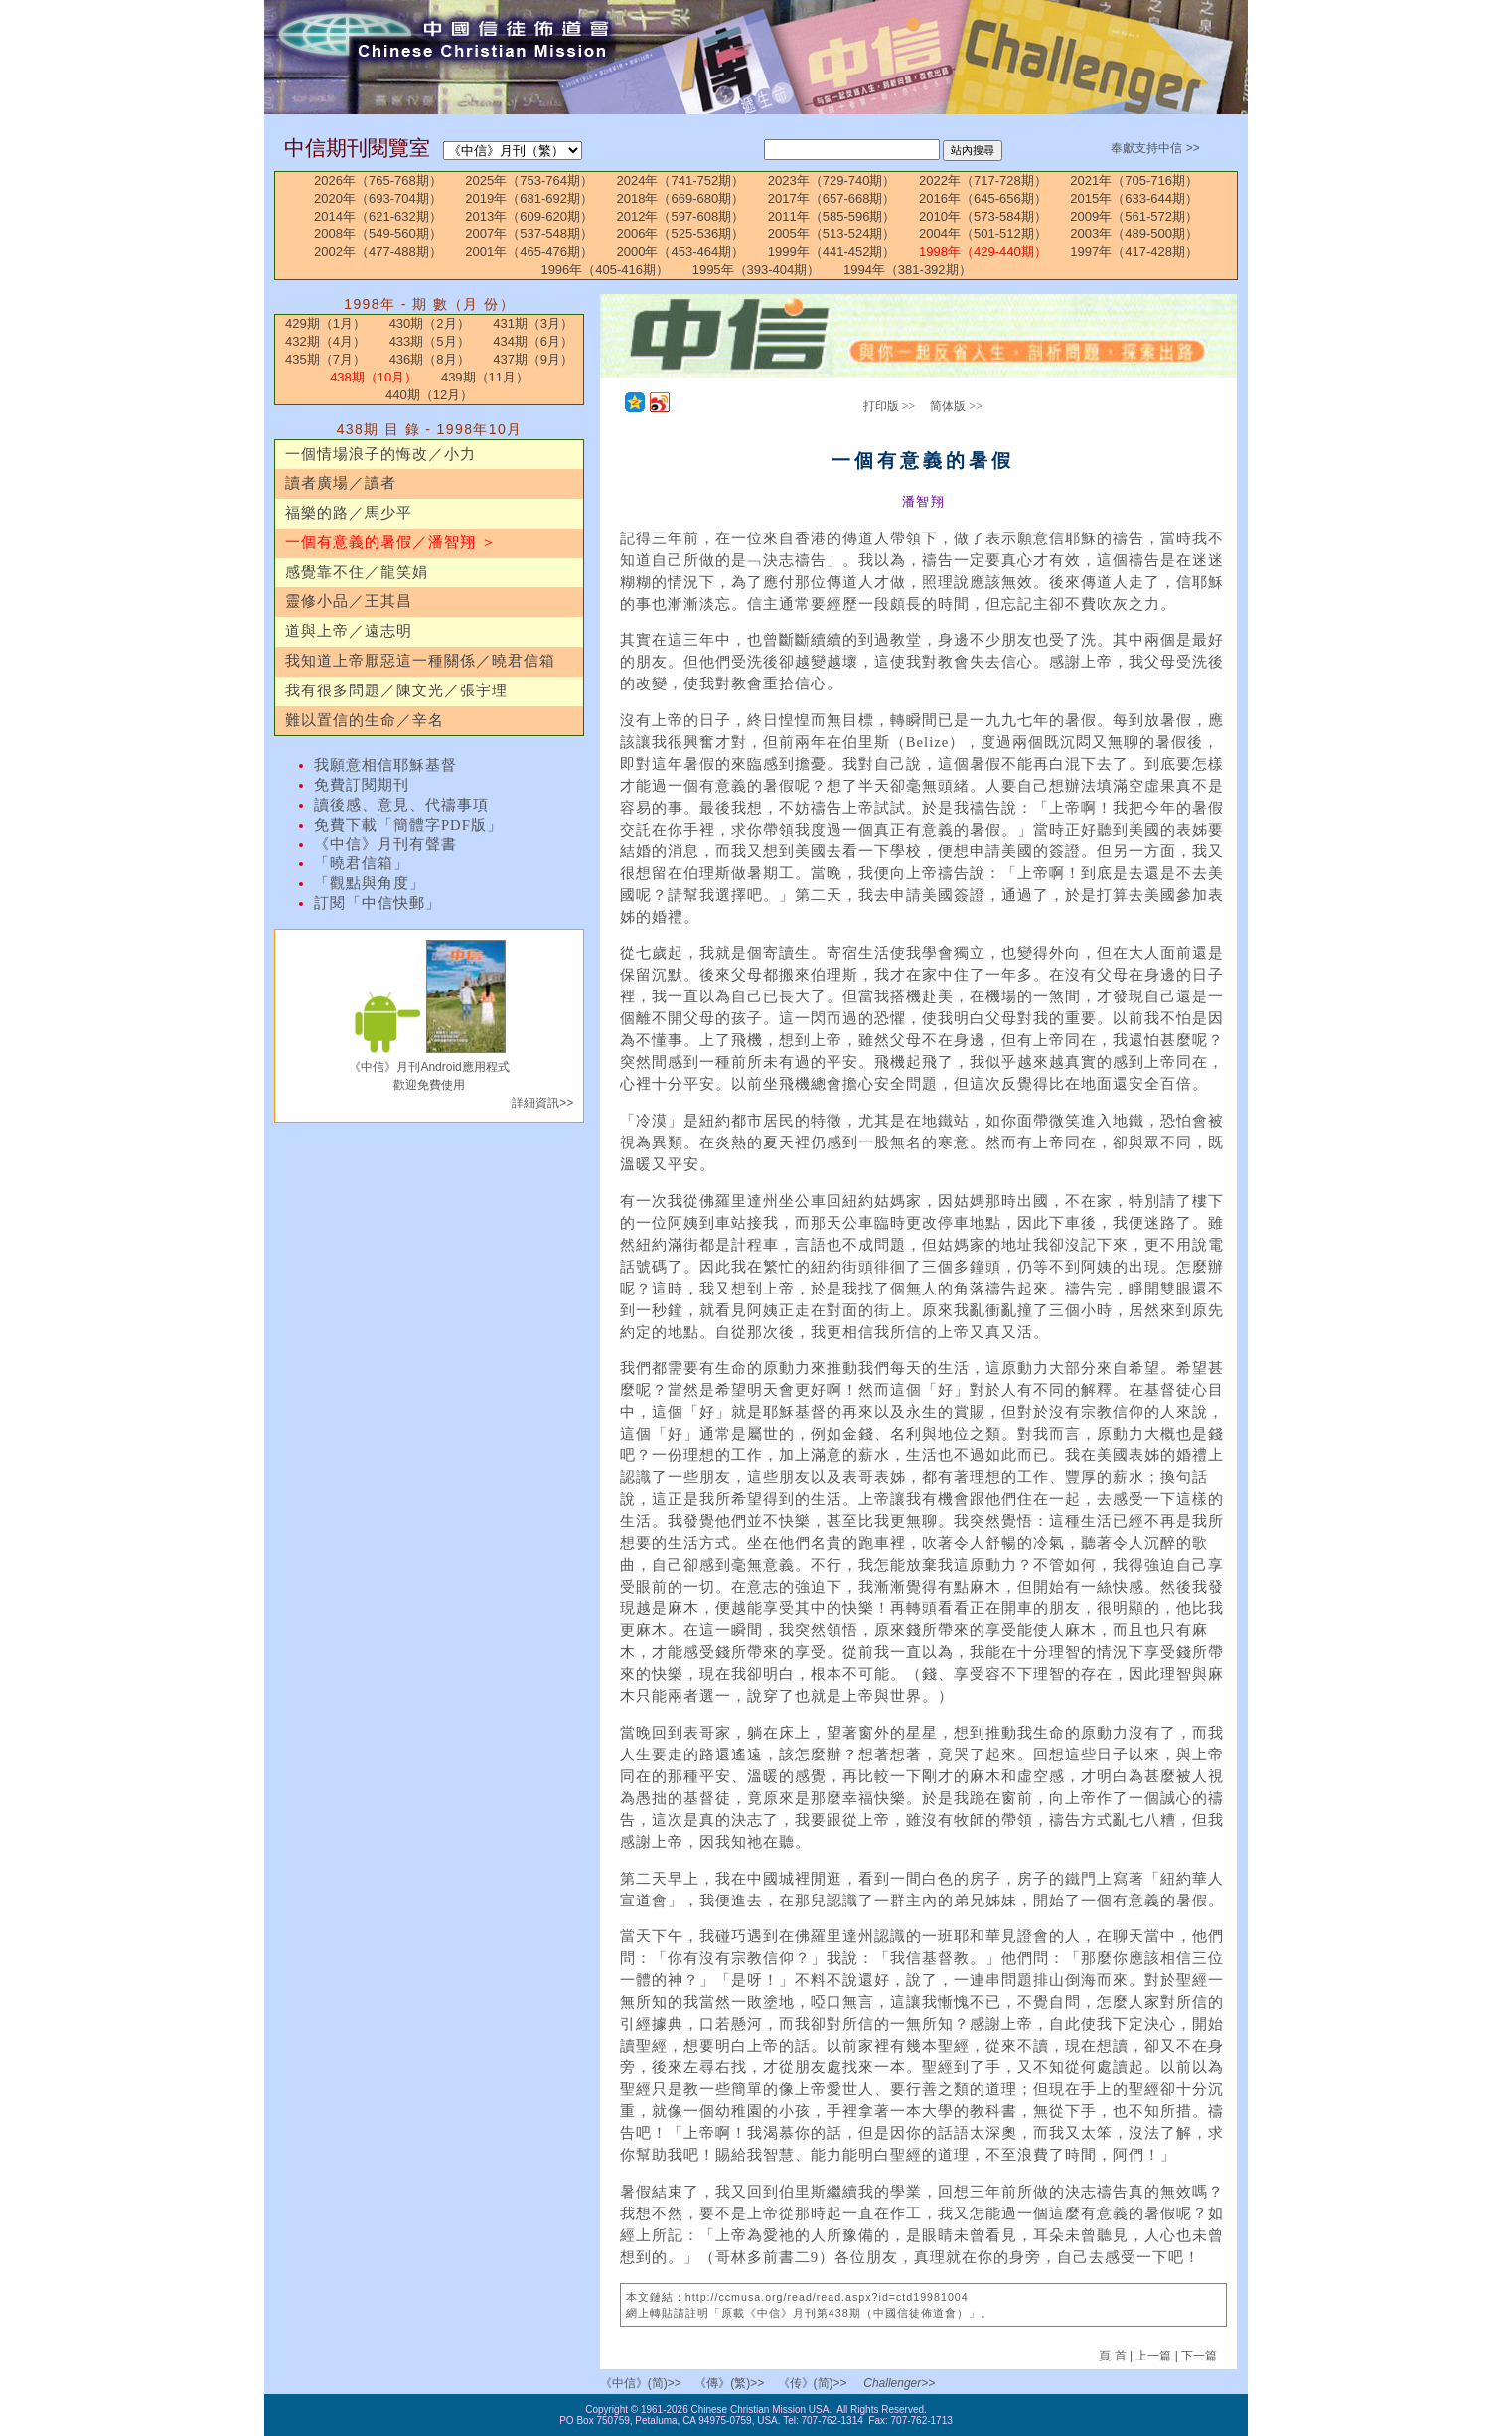 The image size is (1512, 2436). I want to click on 2001年（465-476期）, so click(529, 251).